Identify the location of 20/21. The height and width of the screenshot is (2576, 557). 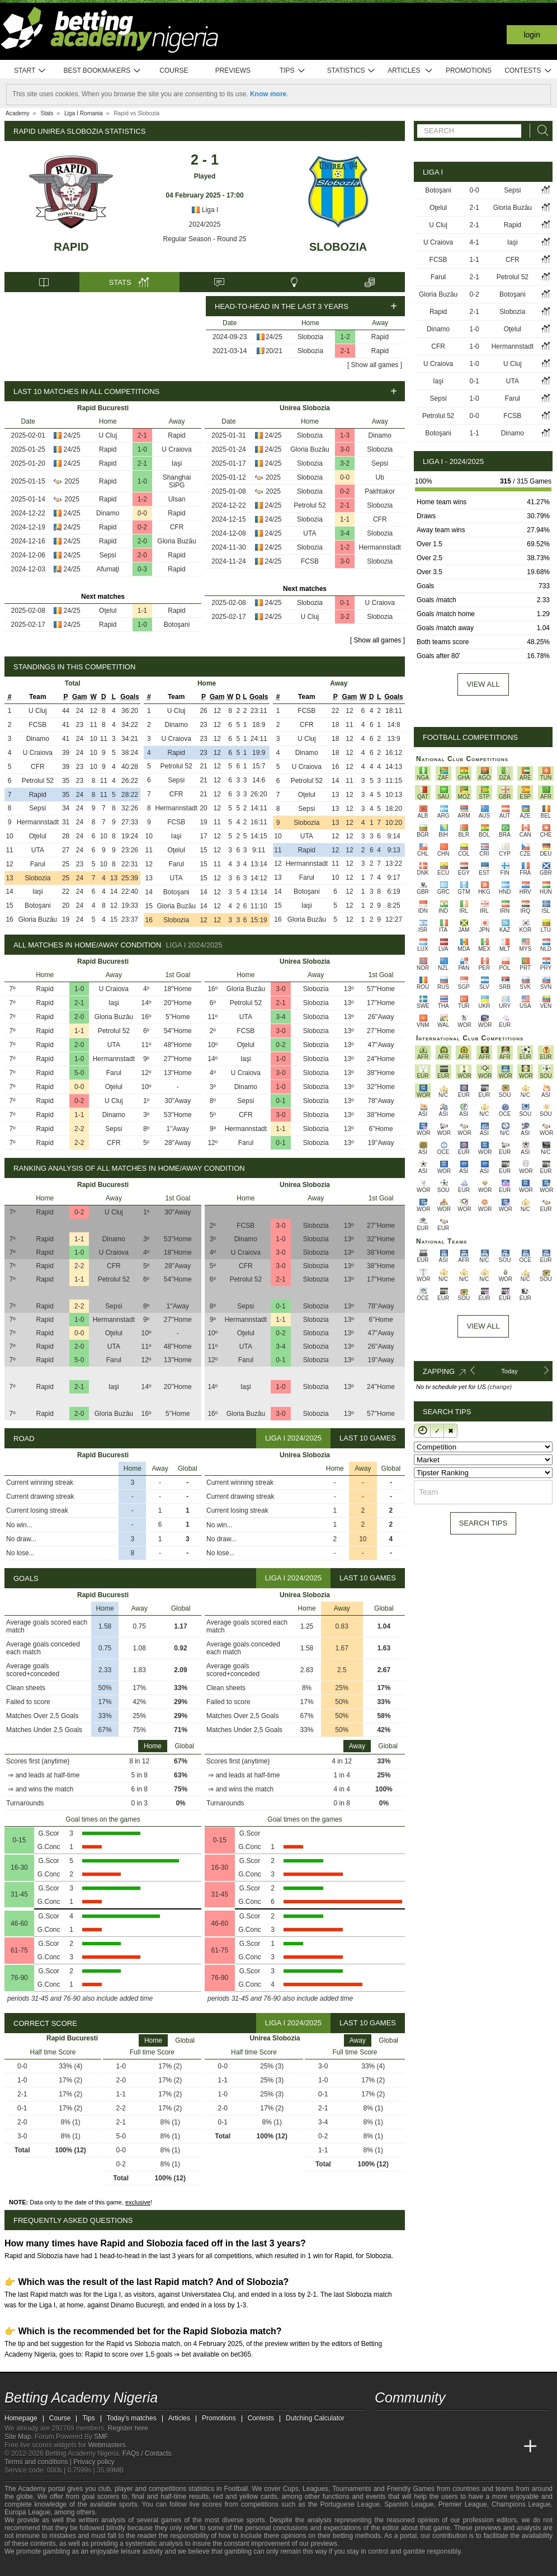
(274, 351).